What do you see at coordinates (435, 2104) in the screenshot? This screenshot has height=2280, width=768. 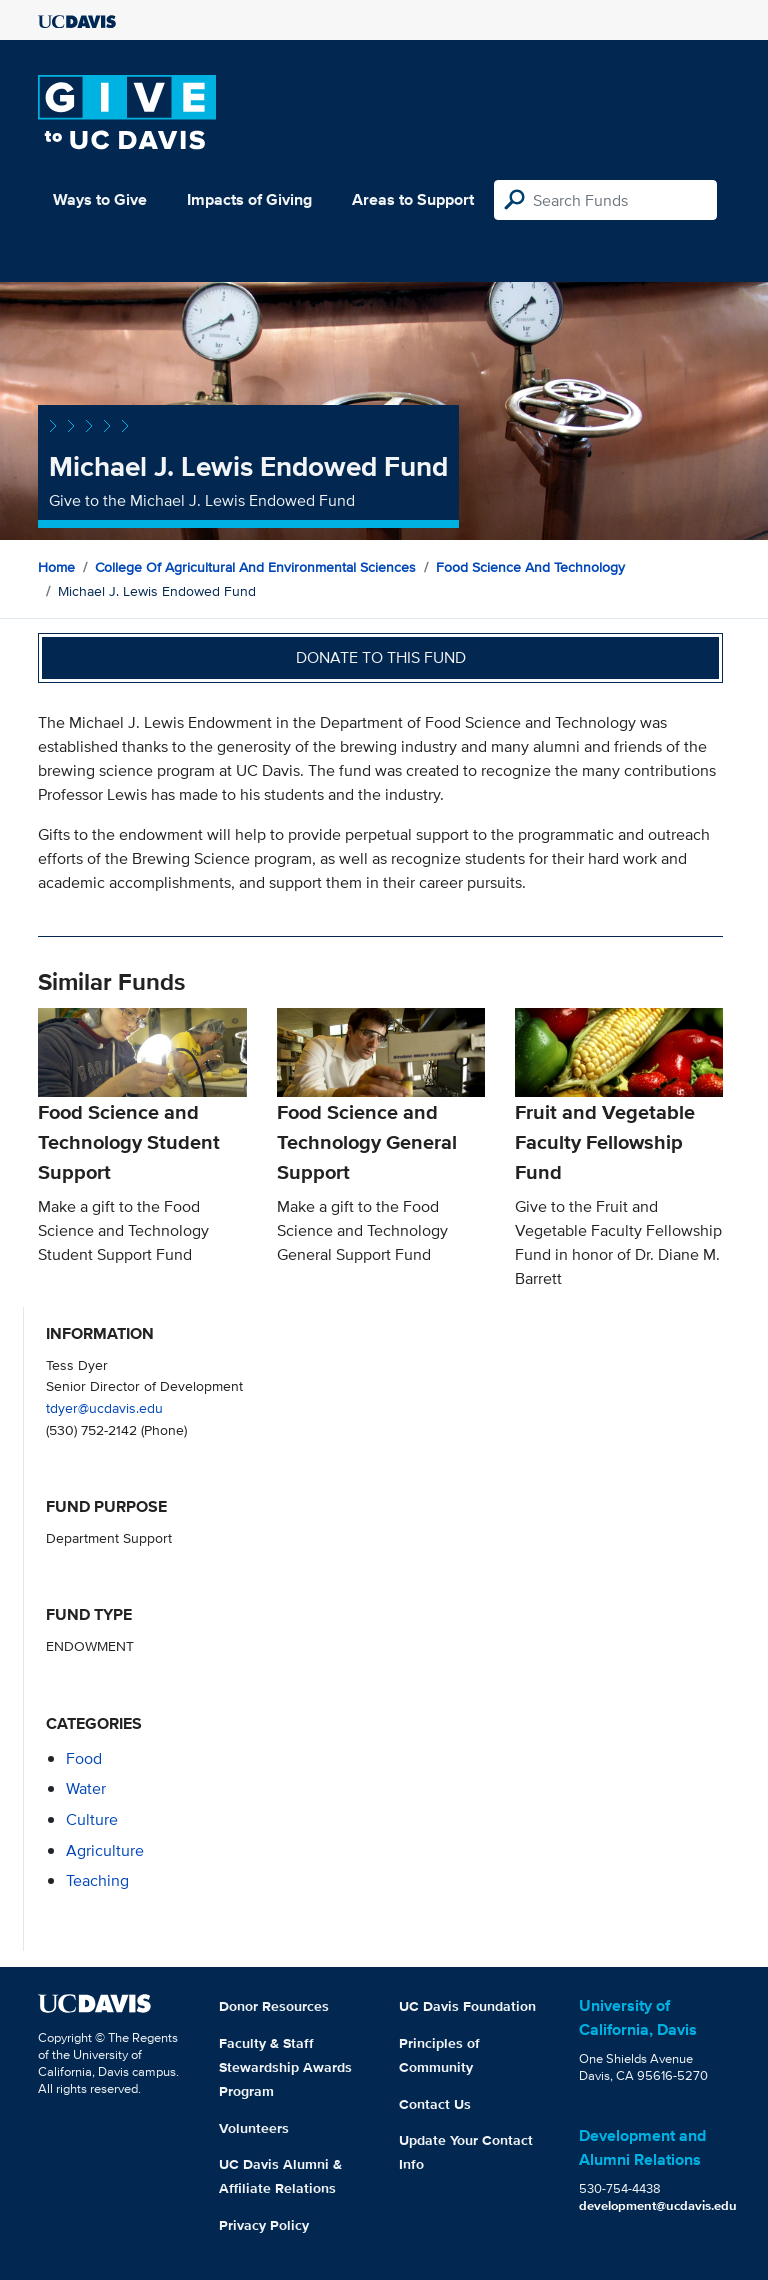 I see `Contact Us` at bounding box center [435, 2104].